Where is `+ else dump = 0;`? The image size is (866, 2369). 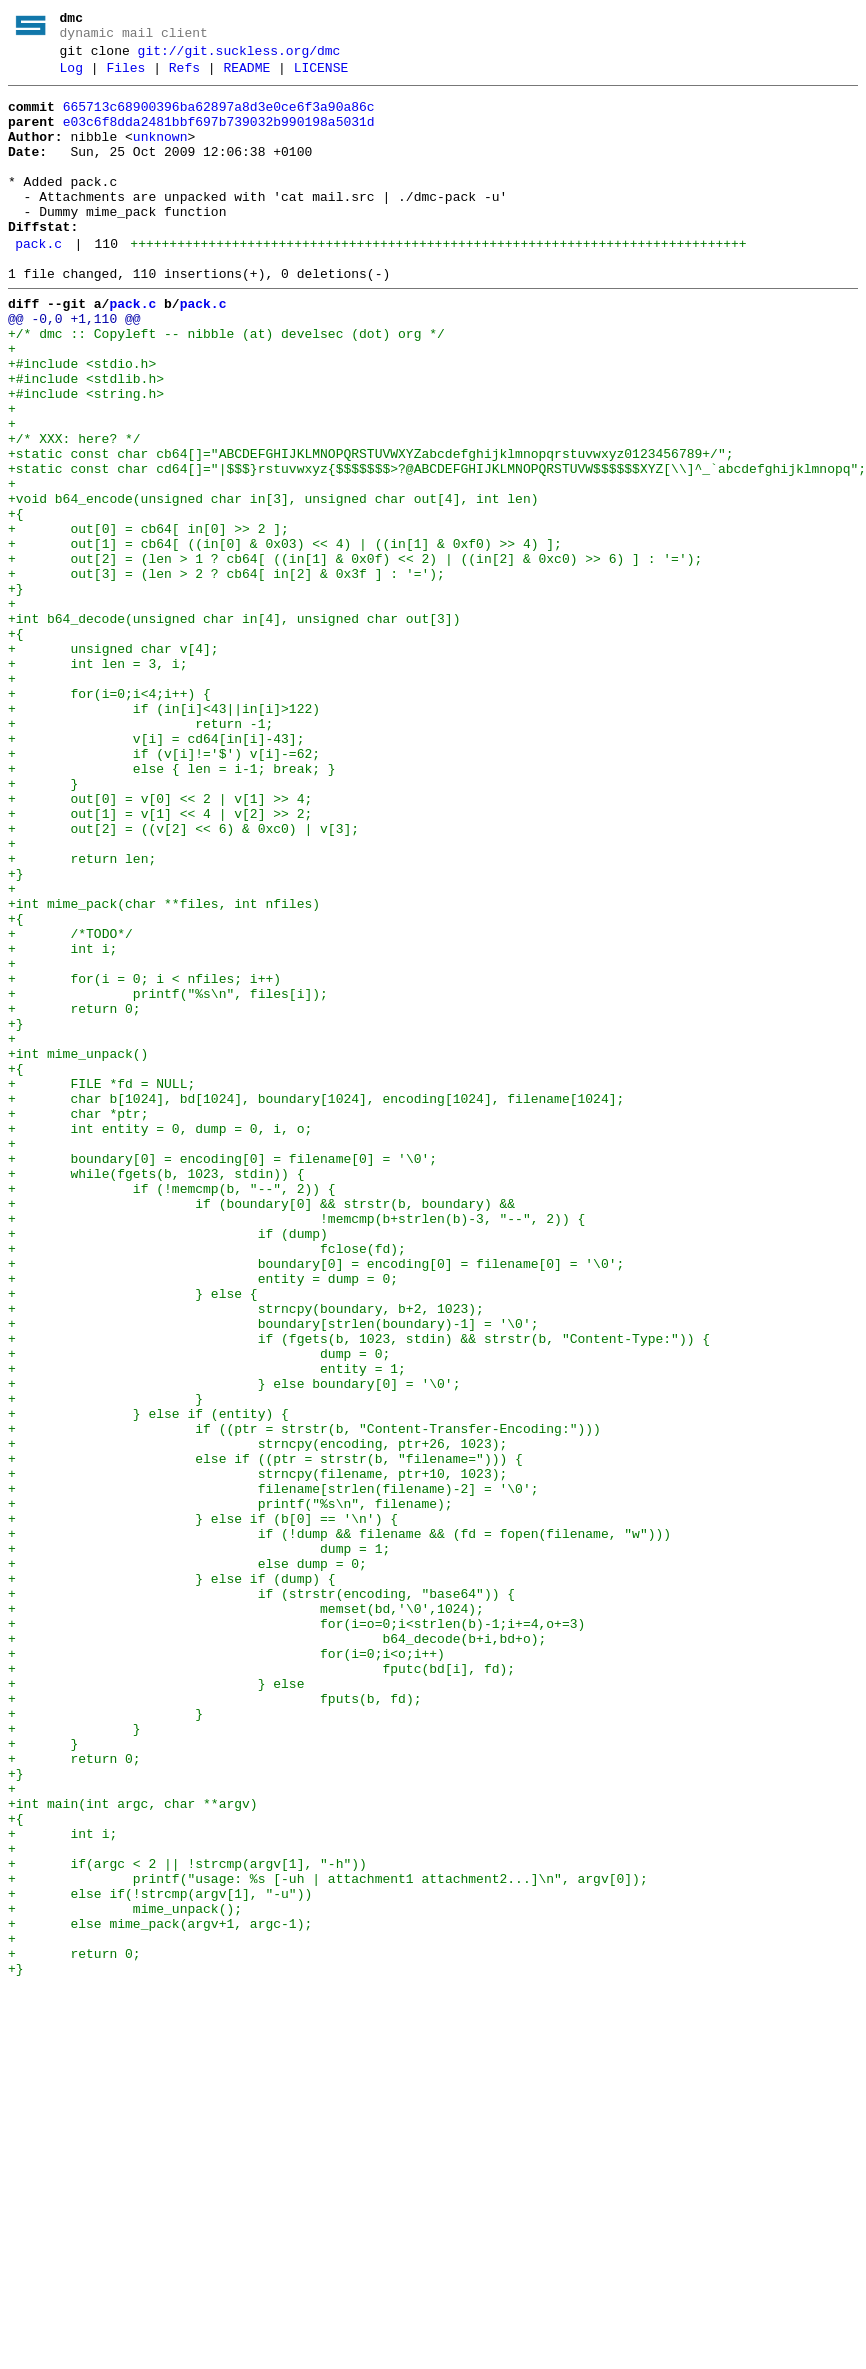
+ else dump = 0; is located at coordinates (187, 1861).